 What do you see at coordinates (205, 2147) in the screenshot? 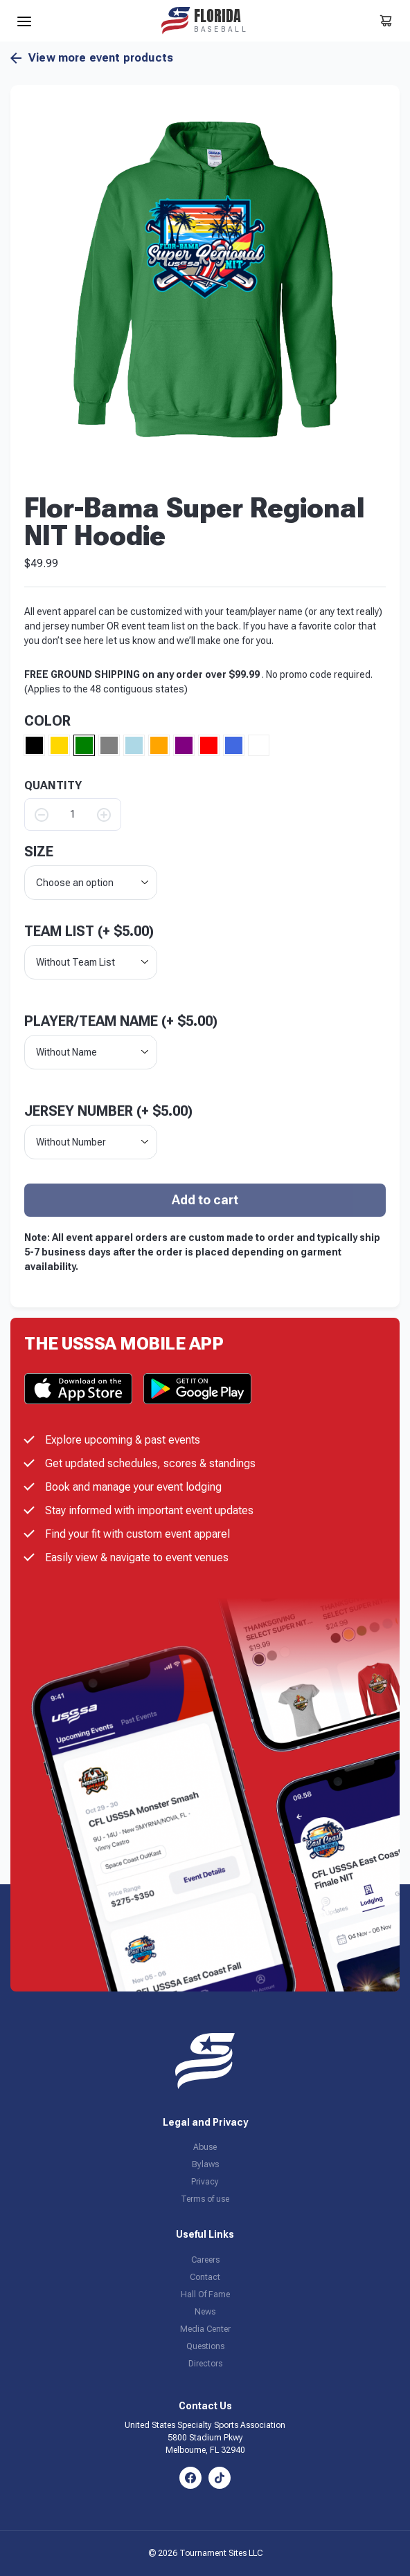
I see `Abuse` at bounding box center [205, 2147].